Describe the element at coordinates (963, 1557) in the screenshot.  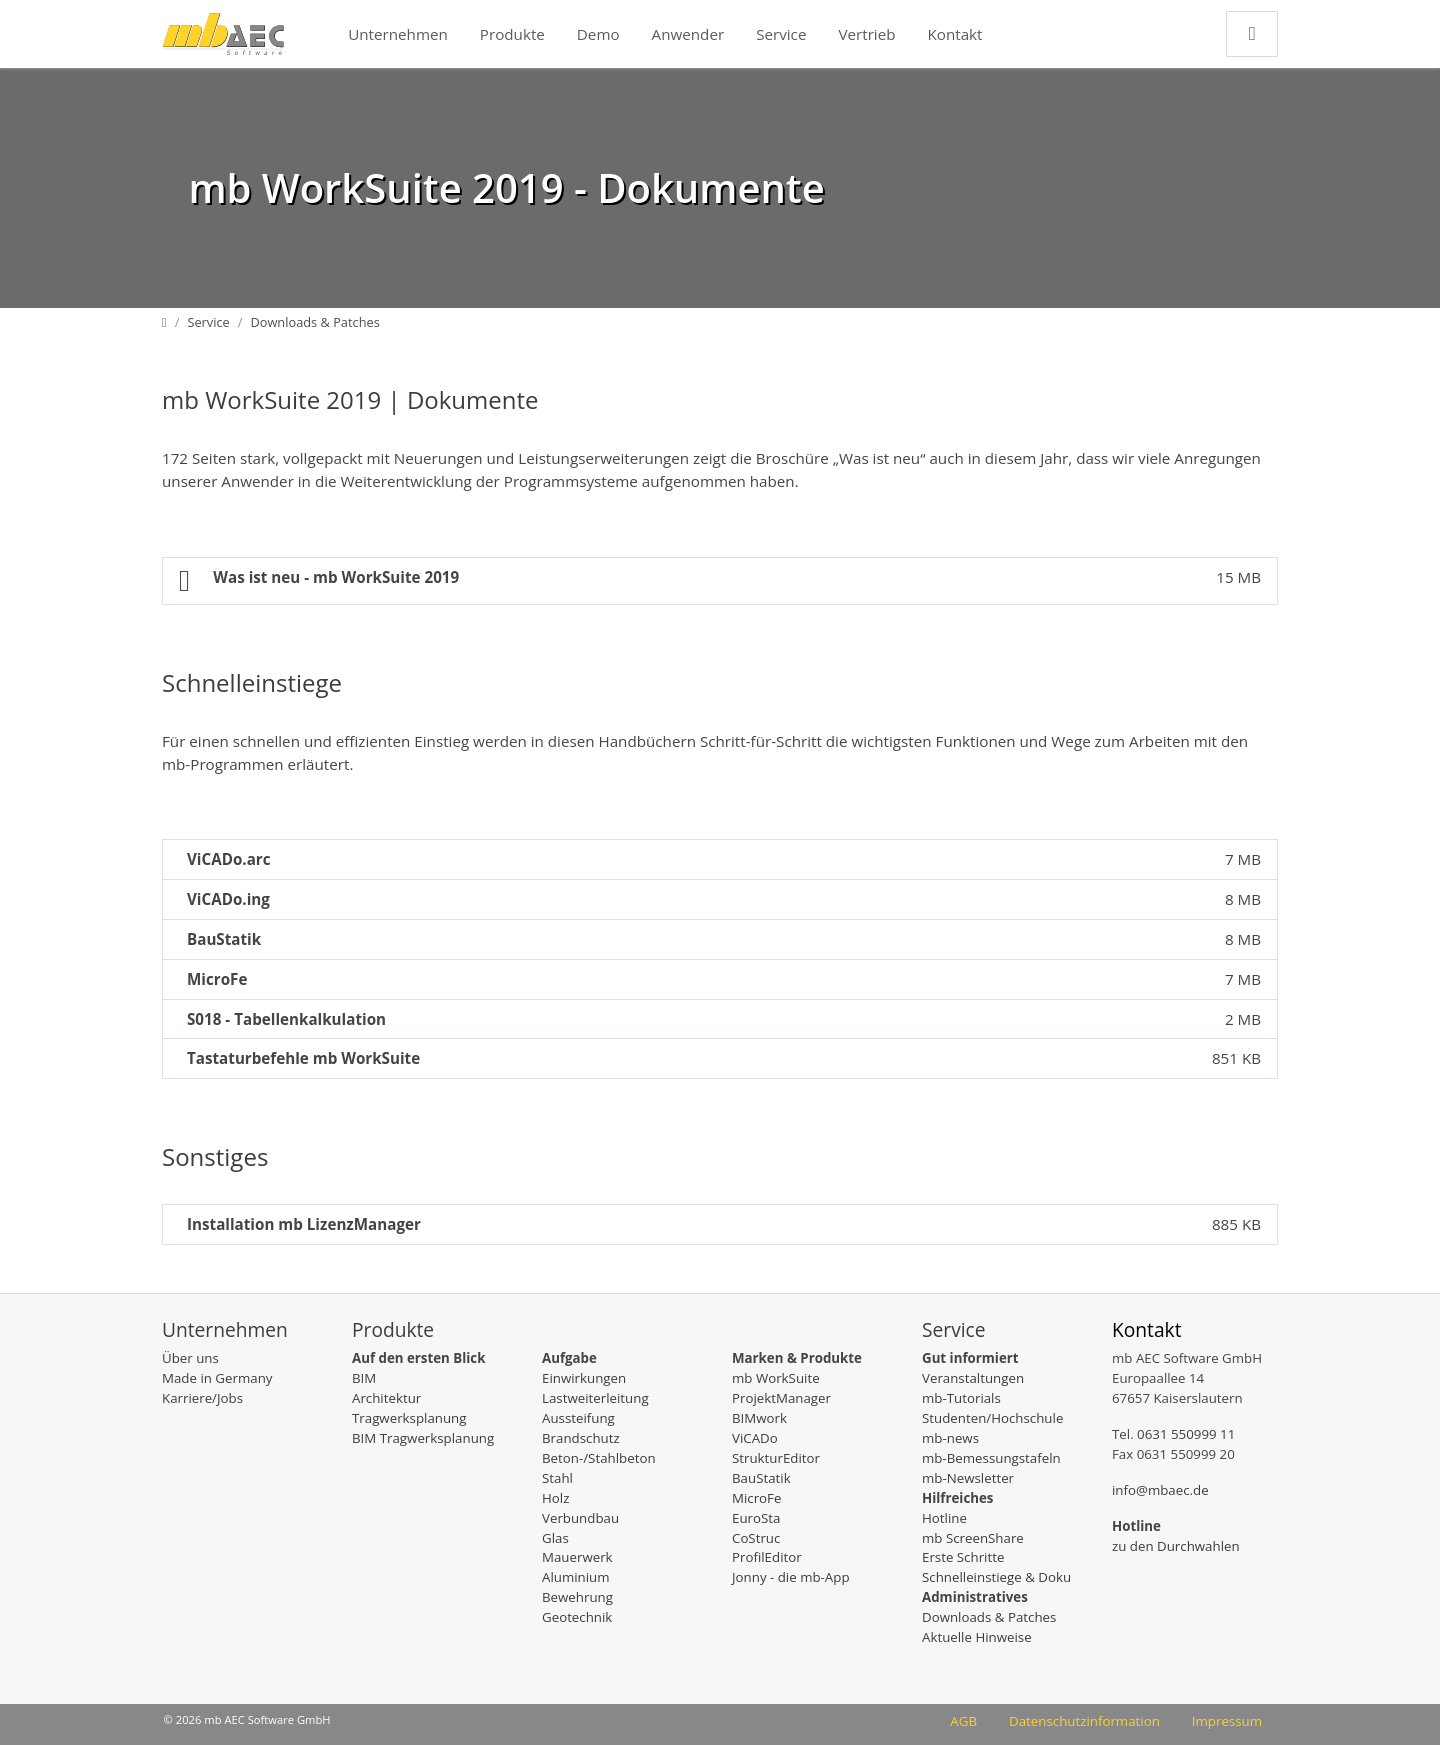
I see `Erste Schritte` at that location.